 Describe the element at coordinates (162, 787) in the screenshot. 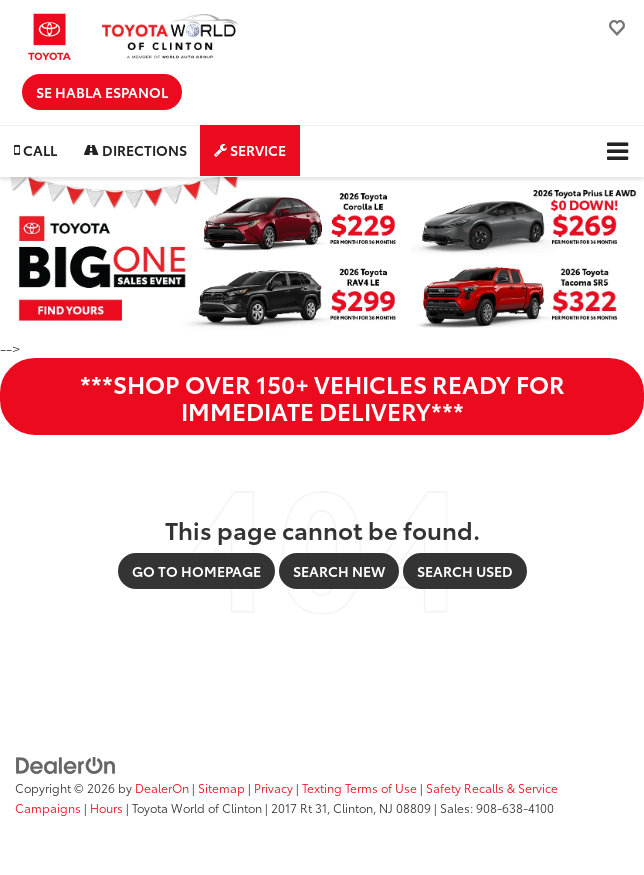

I see `DealerOn [DealerOn Home Page]` at that location.